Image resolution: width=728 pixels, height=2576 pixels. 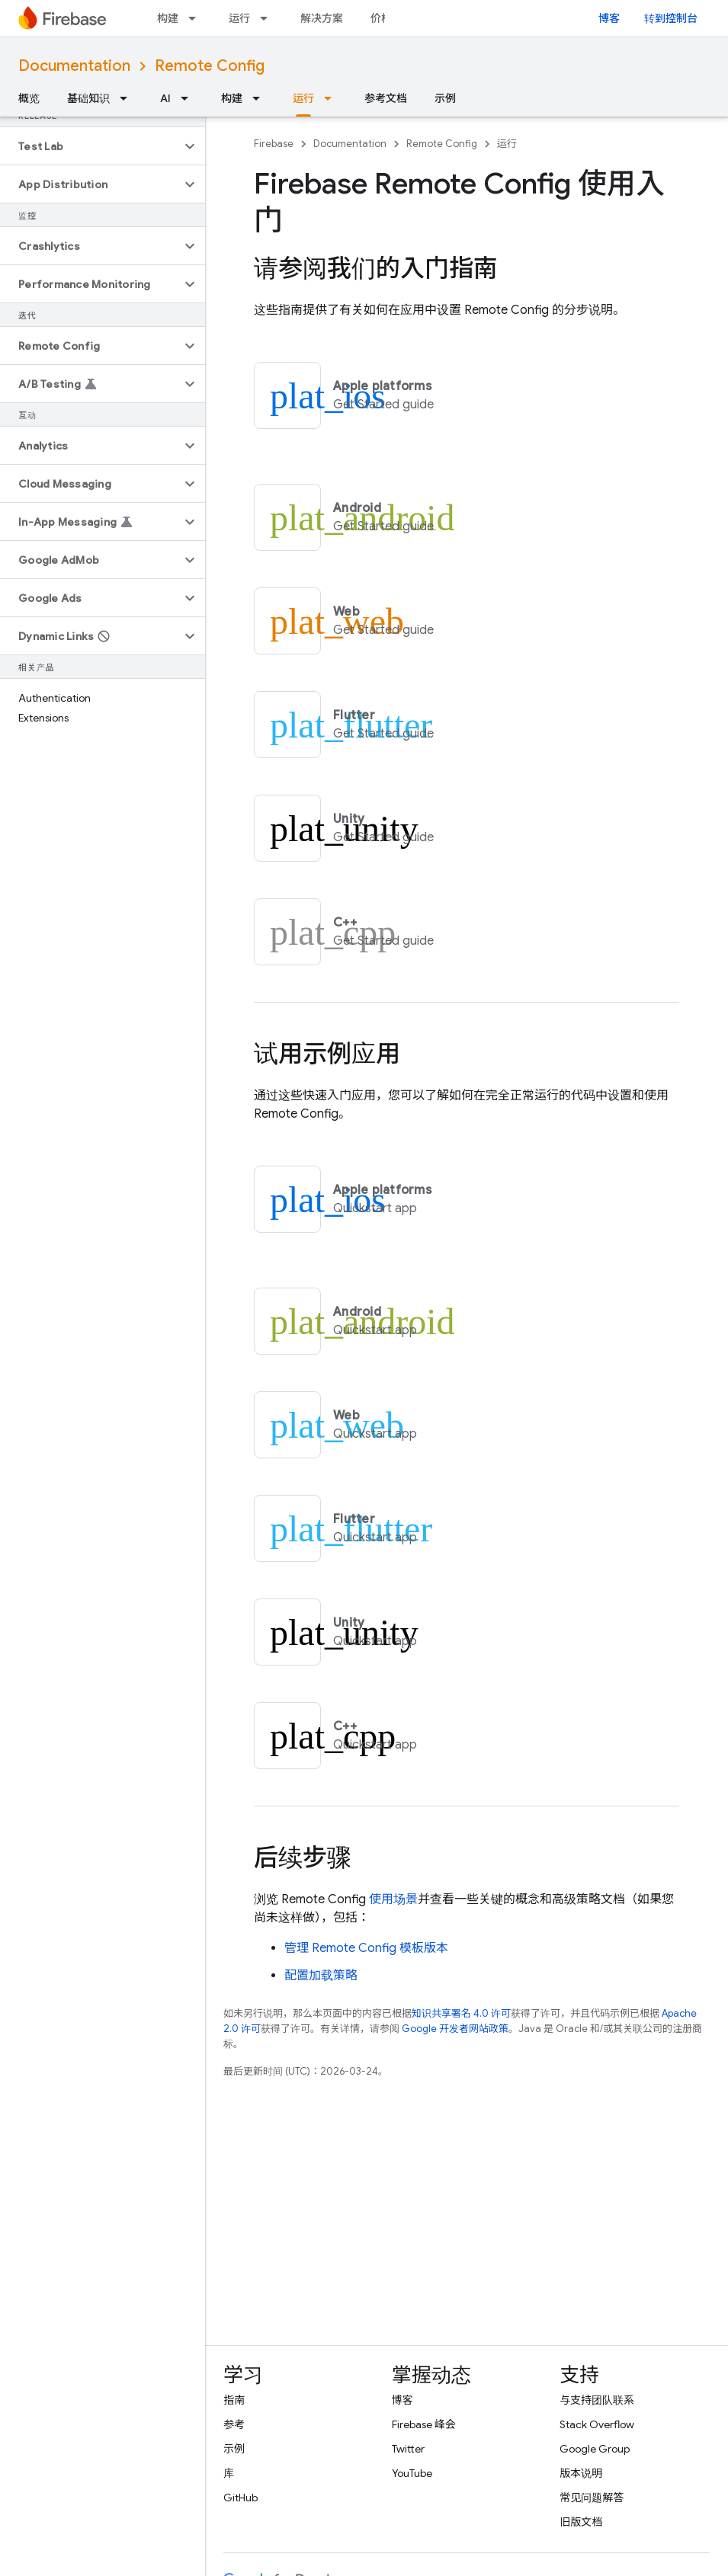 I want to click on 知识共享署名 4.0 许可, so click(x=461, y=2013).